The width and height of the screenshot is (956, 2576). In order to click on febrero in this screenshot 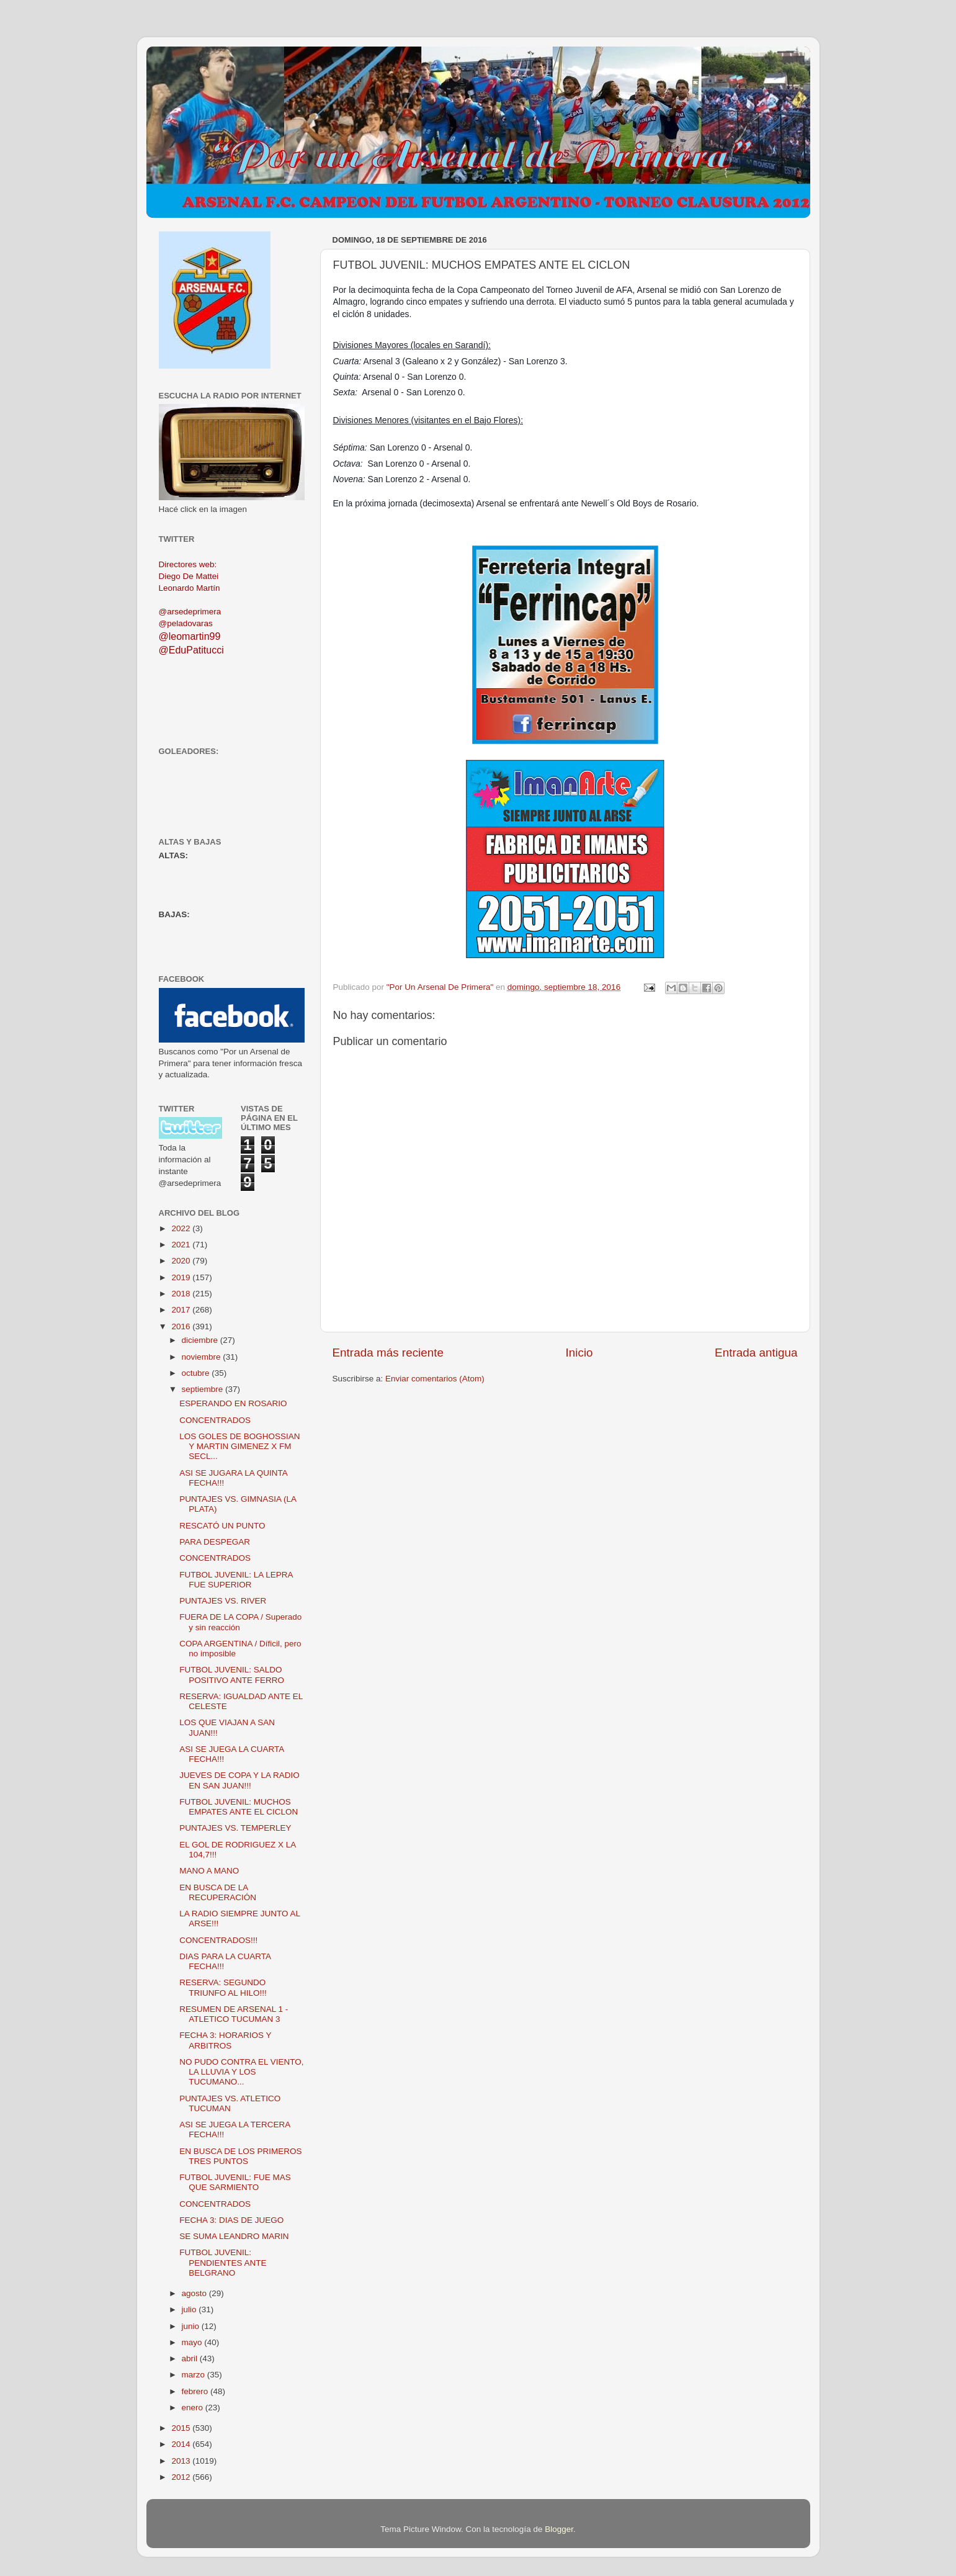, I will do `click(196, 2391)`.